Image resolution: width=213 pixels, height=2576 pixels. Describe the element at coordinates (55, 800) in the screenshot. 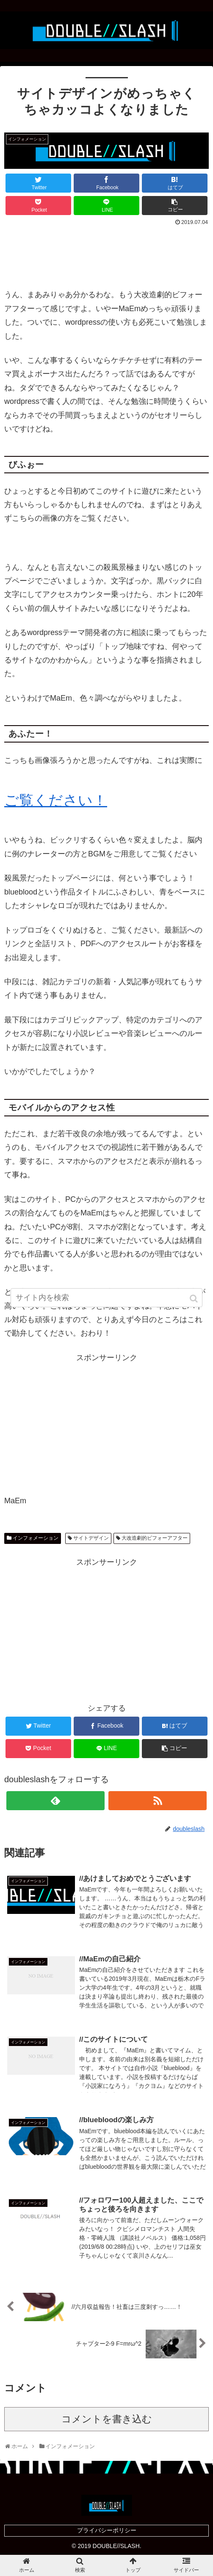

I see `ご覧ください！ [ご覧ください！ (opens in a new tab)]` at that location.